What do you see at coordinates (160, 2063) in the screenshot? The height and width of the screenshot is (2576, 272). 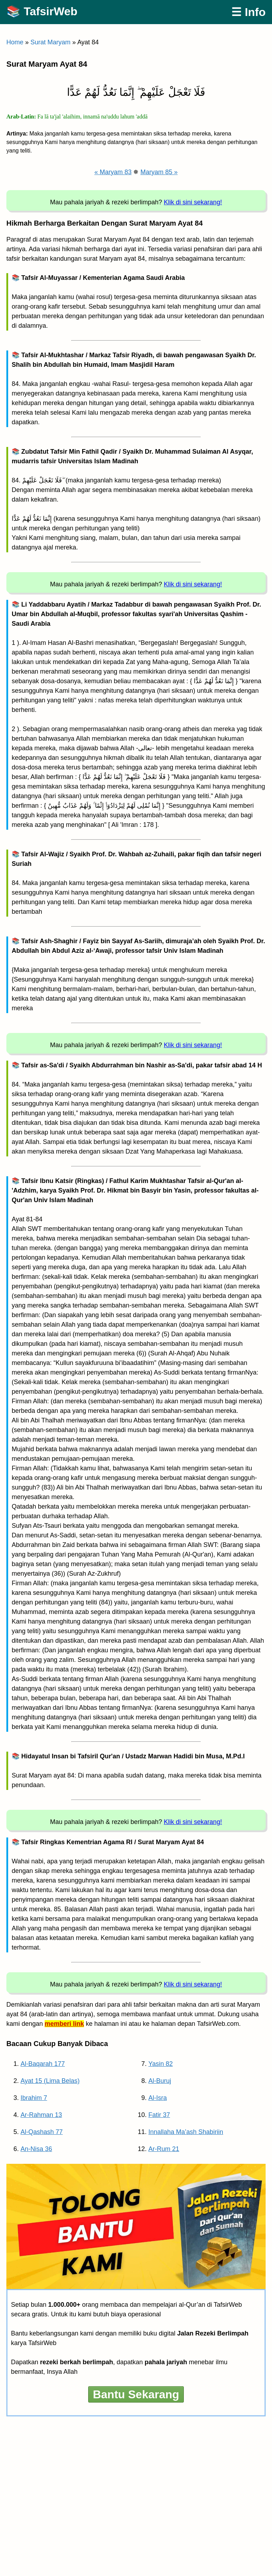 I see `Yasin 82` at bounding box center [160, 2063].